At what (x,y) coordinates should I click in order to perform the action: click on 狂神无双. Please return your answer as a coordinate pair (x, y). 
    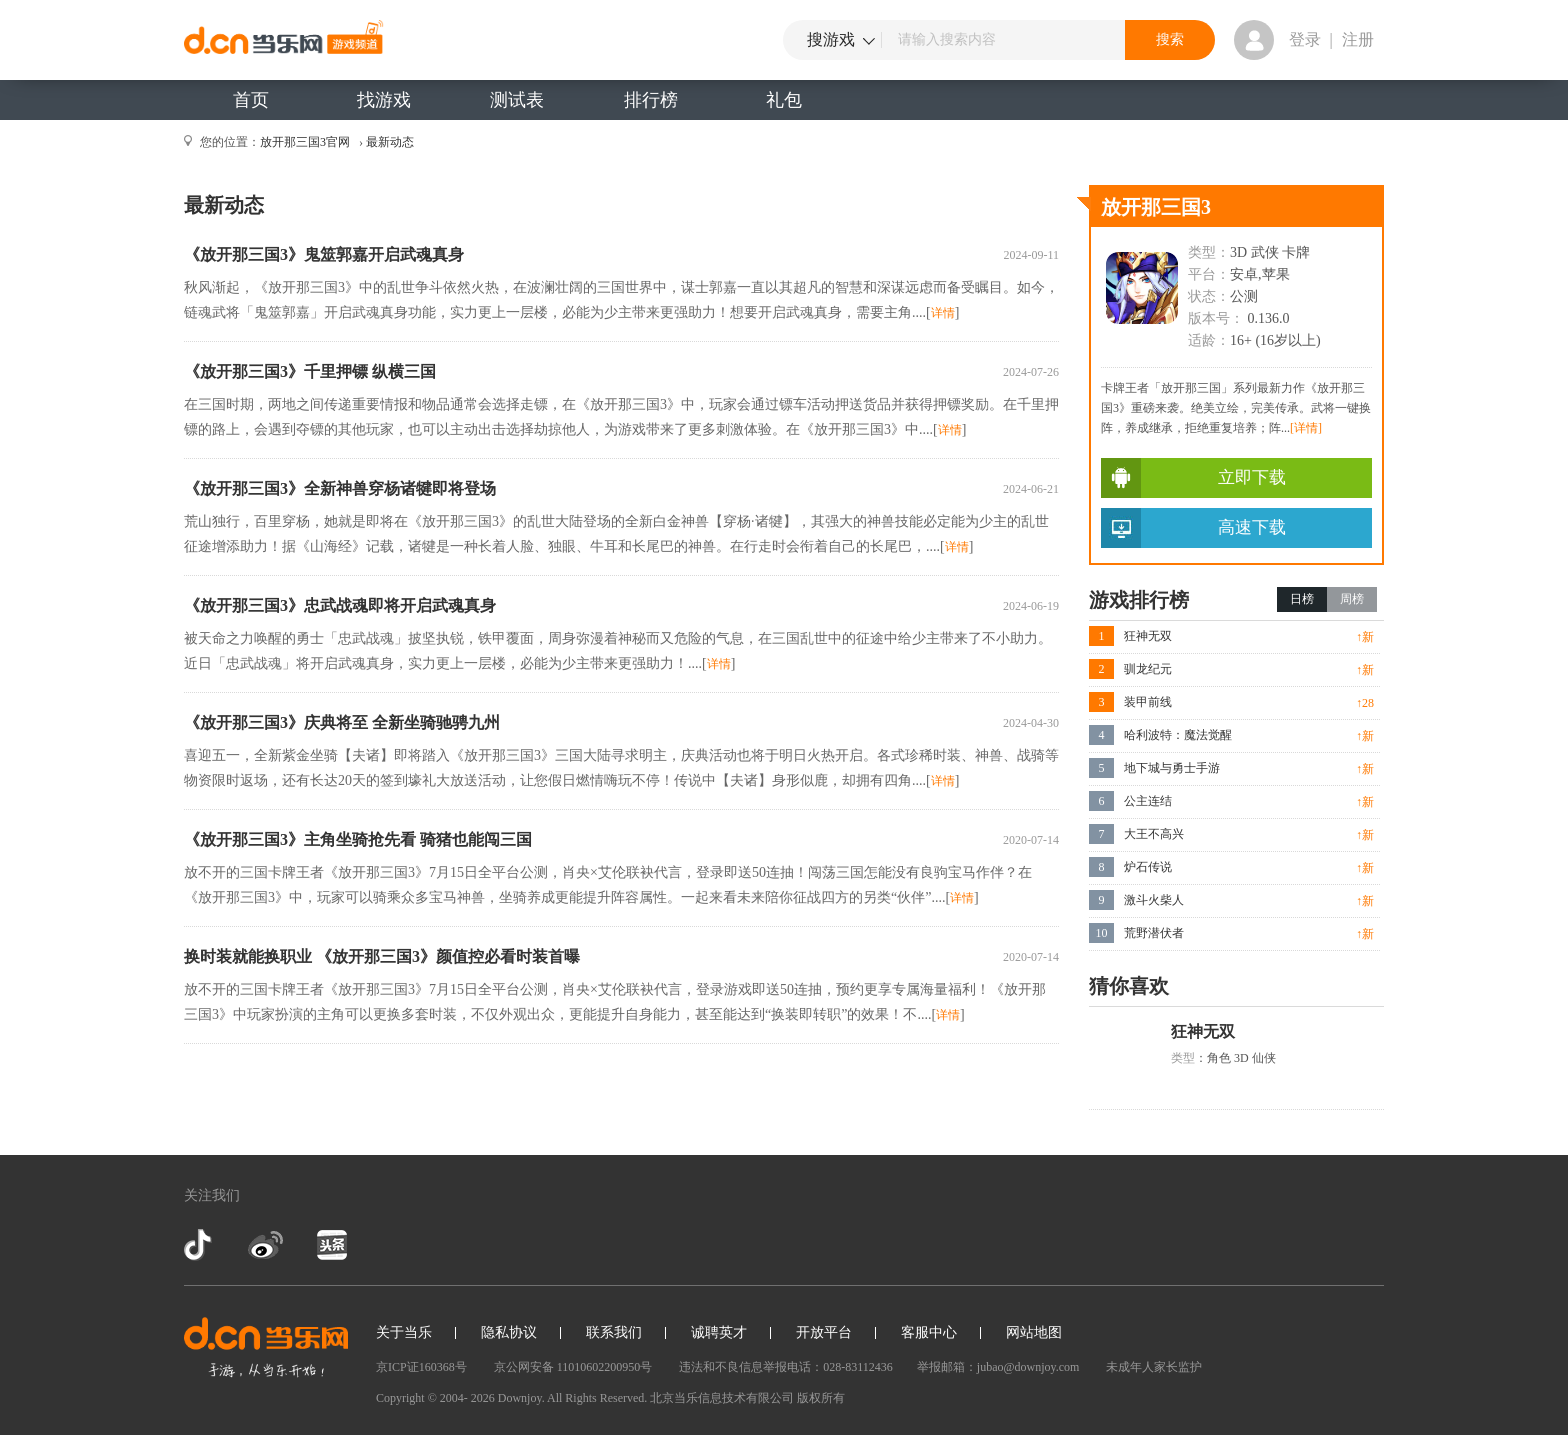
    Looking at the image, I should click on (1148, 636).